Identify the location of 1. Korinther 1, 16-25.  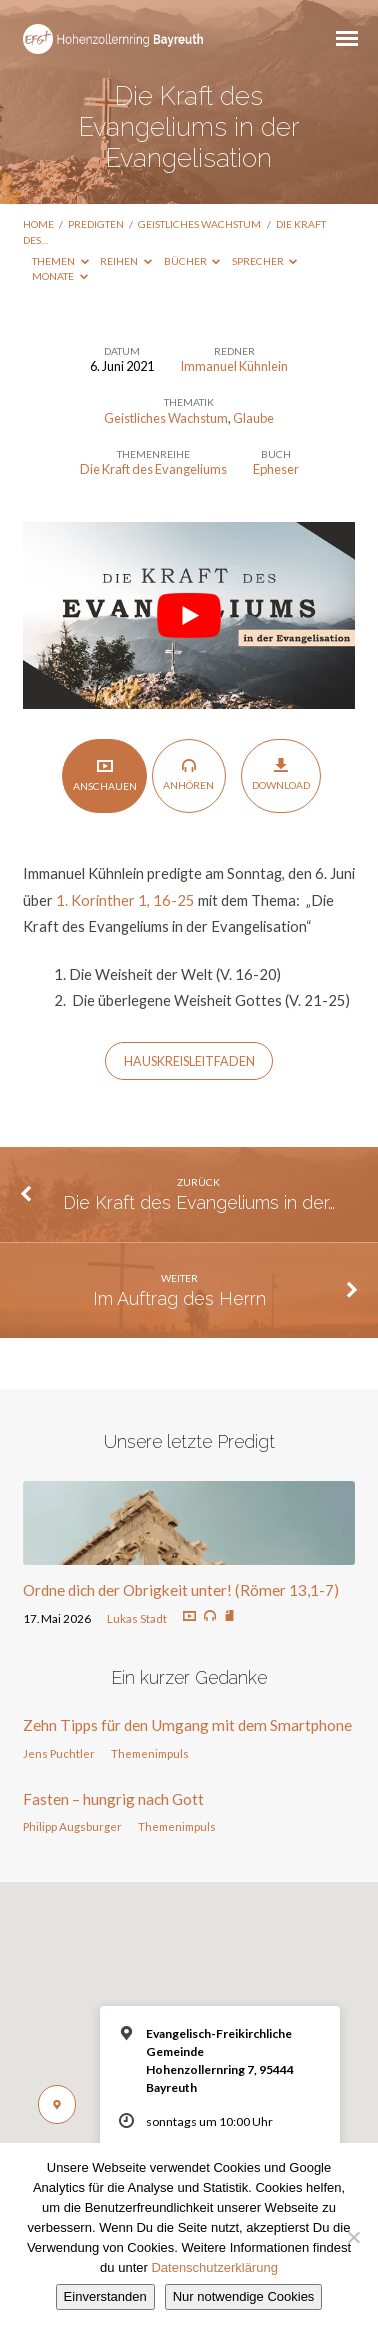
(125, 900).